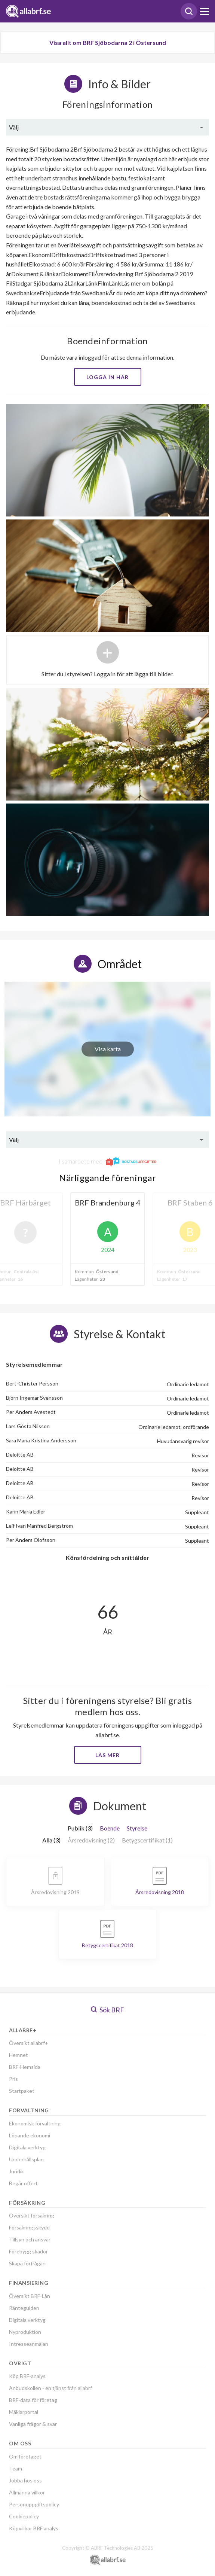 This screenshot has width=215, height=2576. Describe the element at coordinates (27, 2492) in the screenshot. I see `Allmänna villkor` at that location.